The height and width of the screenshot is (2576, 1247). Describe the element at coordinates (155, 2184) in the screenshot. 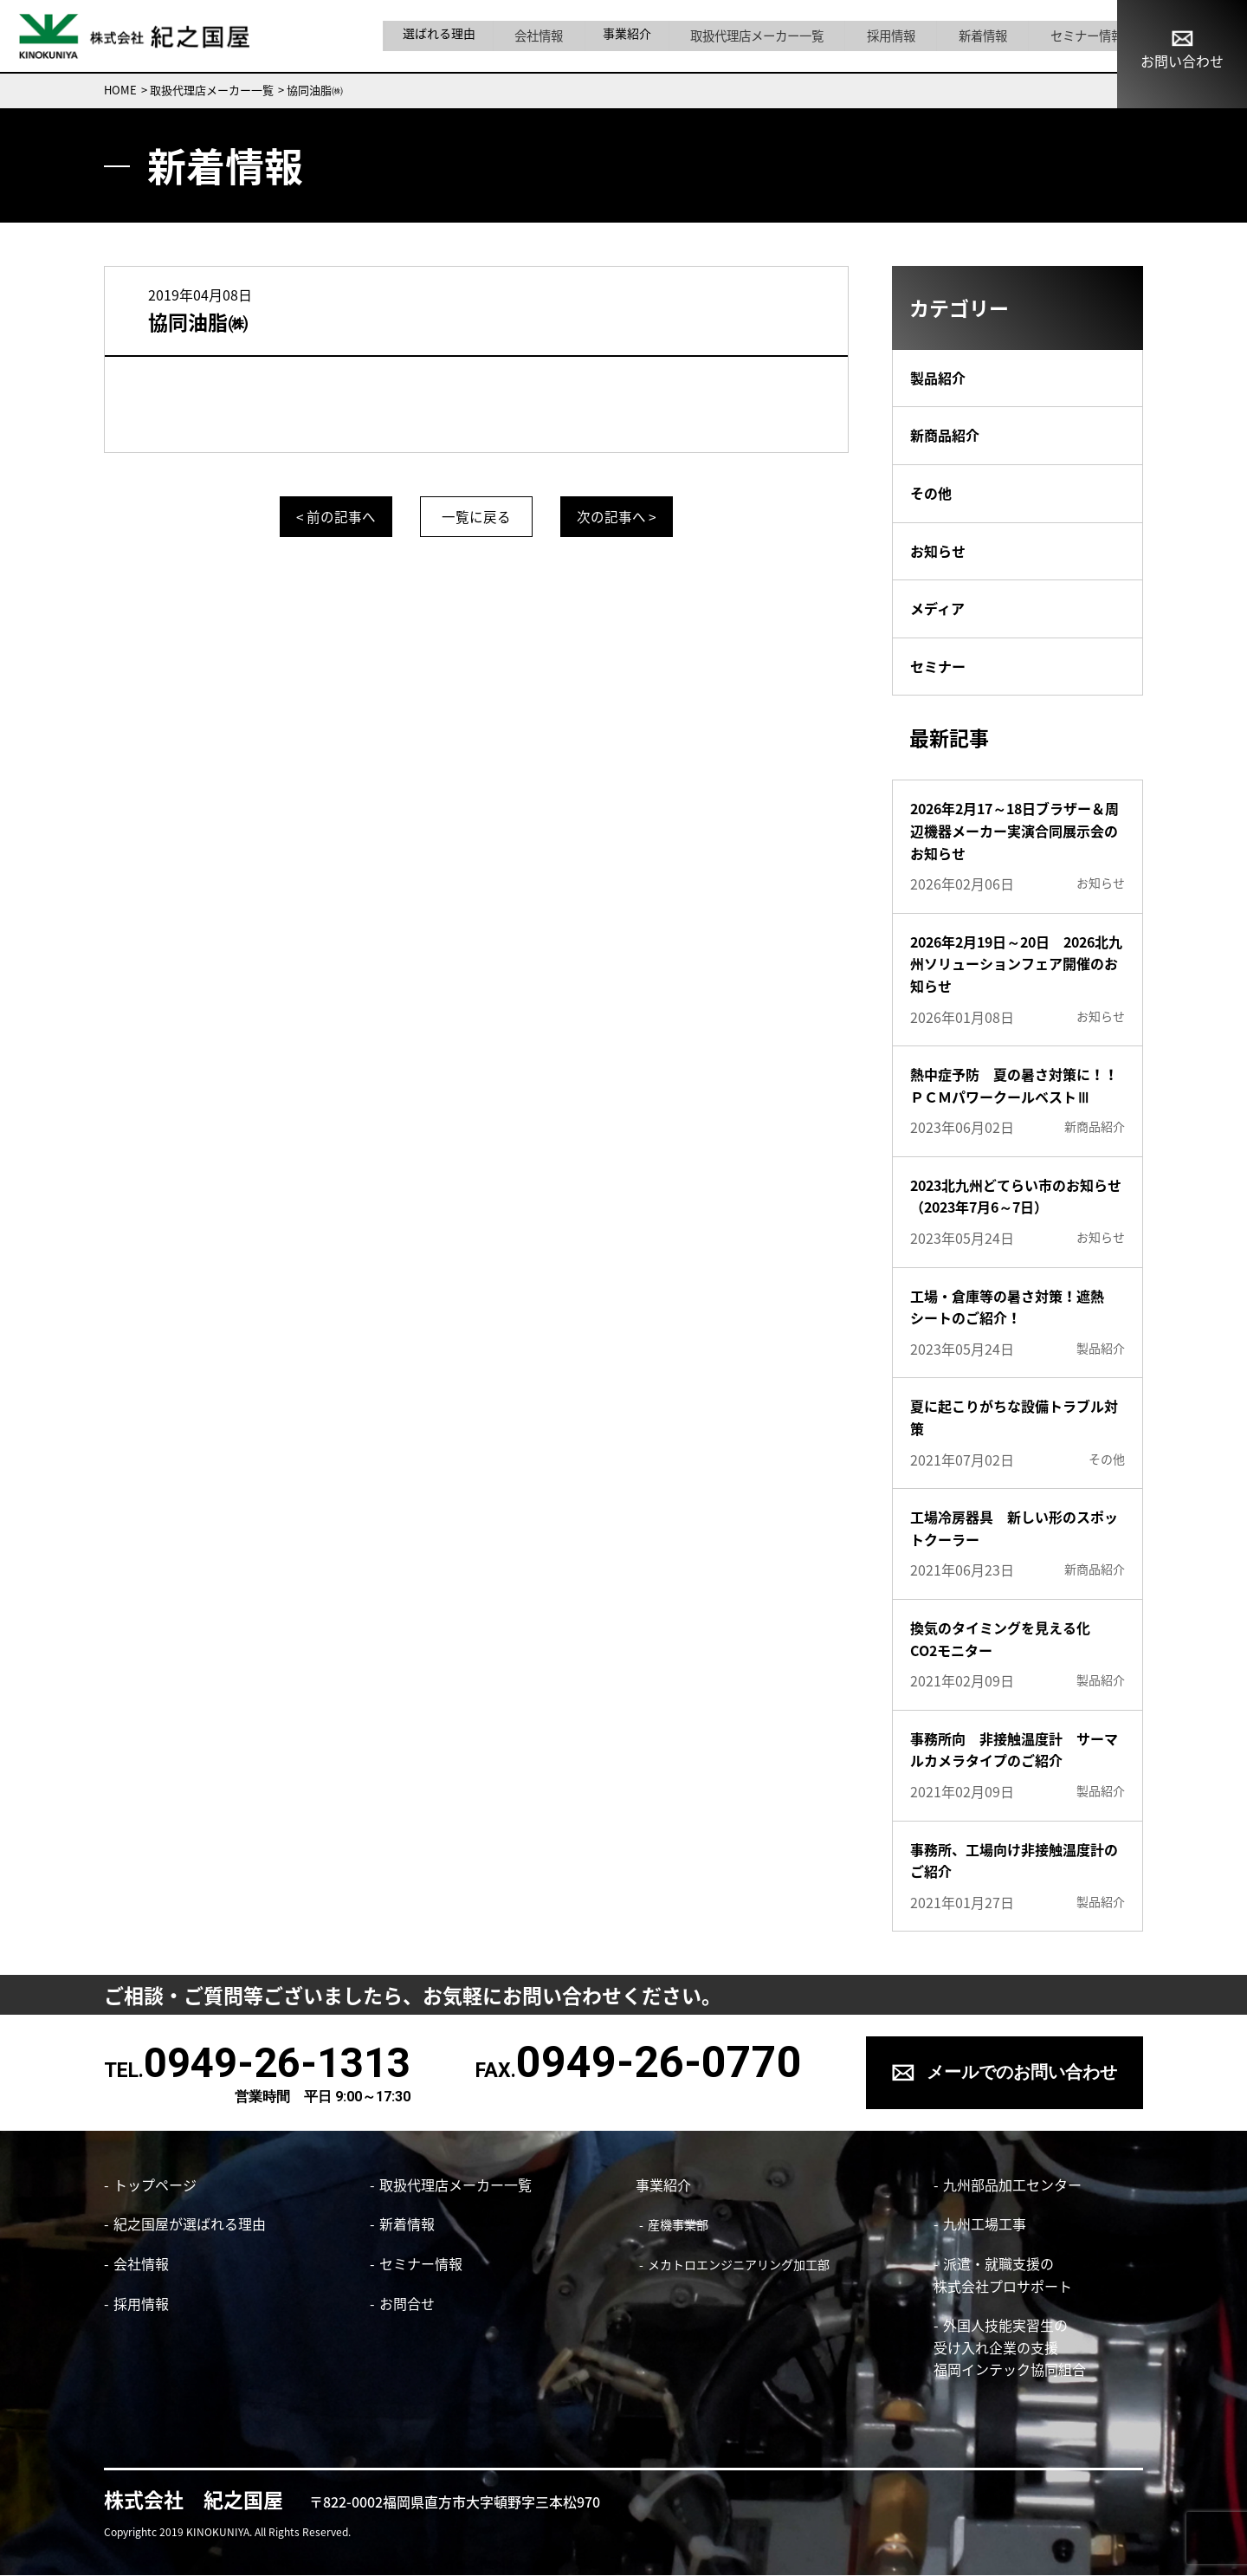

I see `トップページ` at that location.